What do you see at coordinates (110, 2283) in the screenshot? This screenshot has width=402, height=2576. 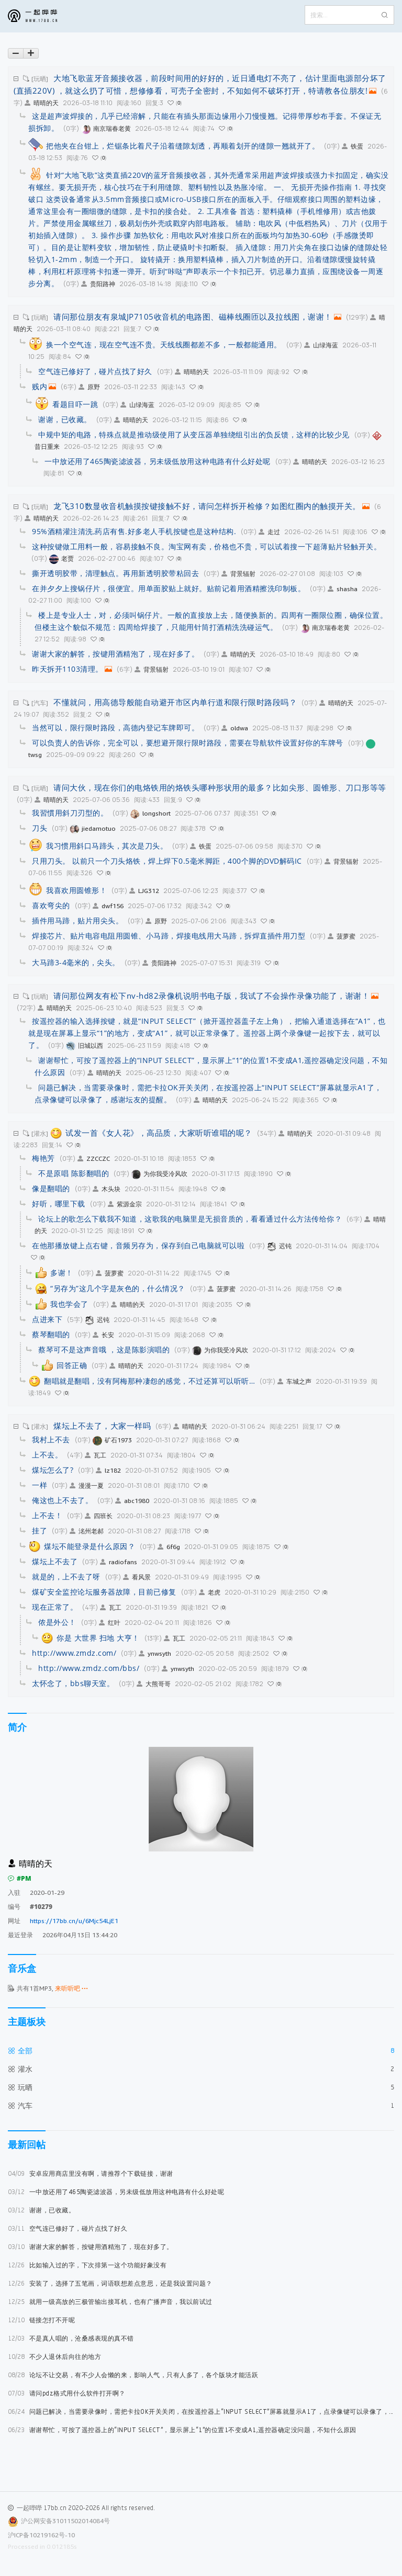 I see `安装了，选择了五笔画，词语联想差点意思，还是我设置问题？` at bounding box center [110, 2283].